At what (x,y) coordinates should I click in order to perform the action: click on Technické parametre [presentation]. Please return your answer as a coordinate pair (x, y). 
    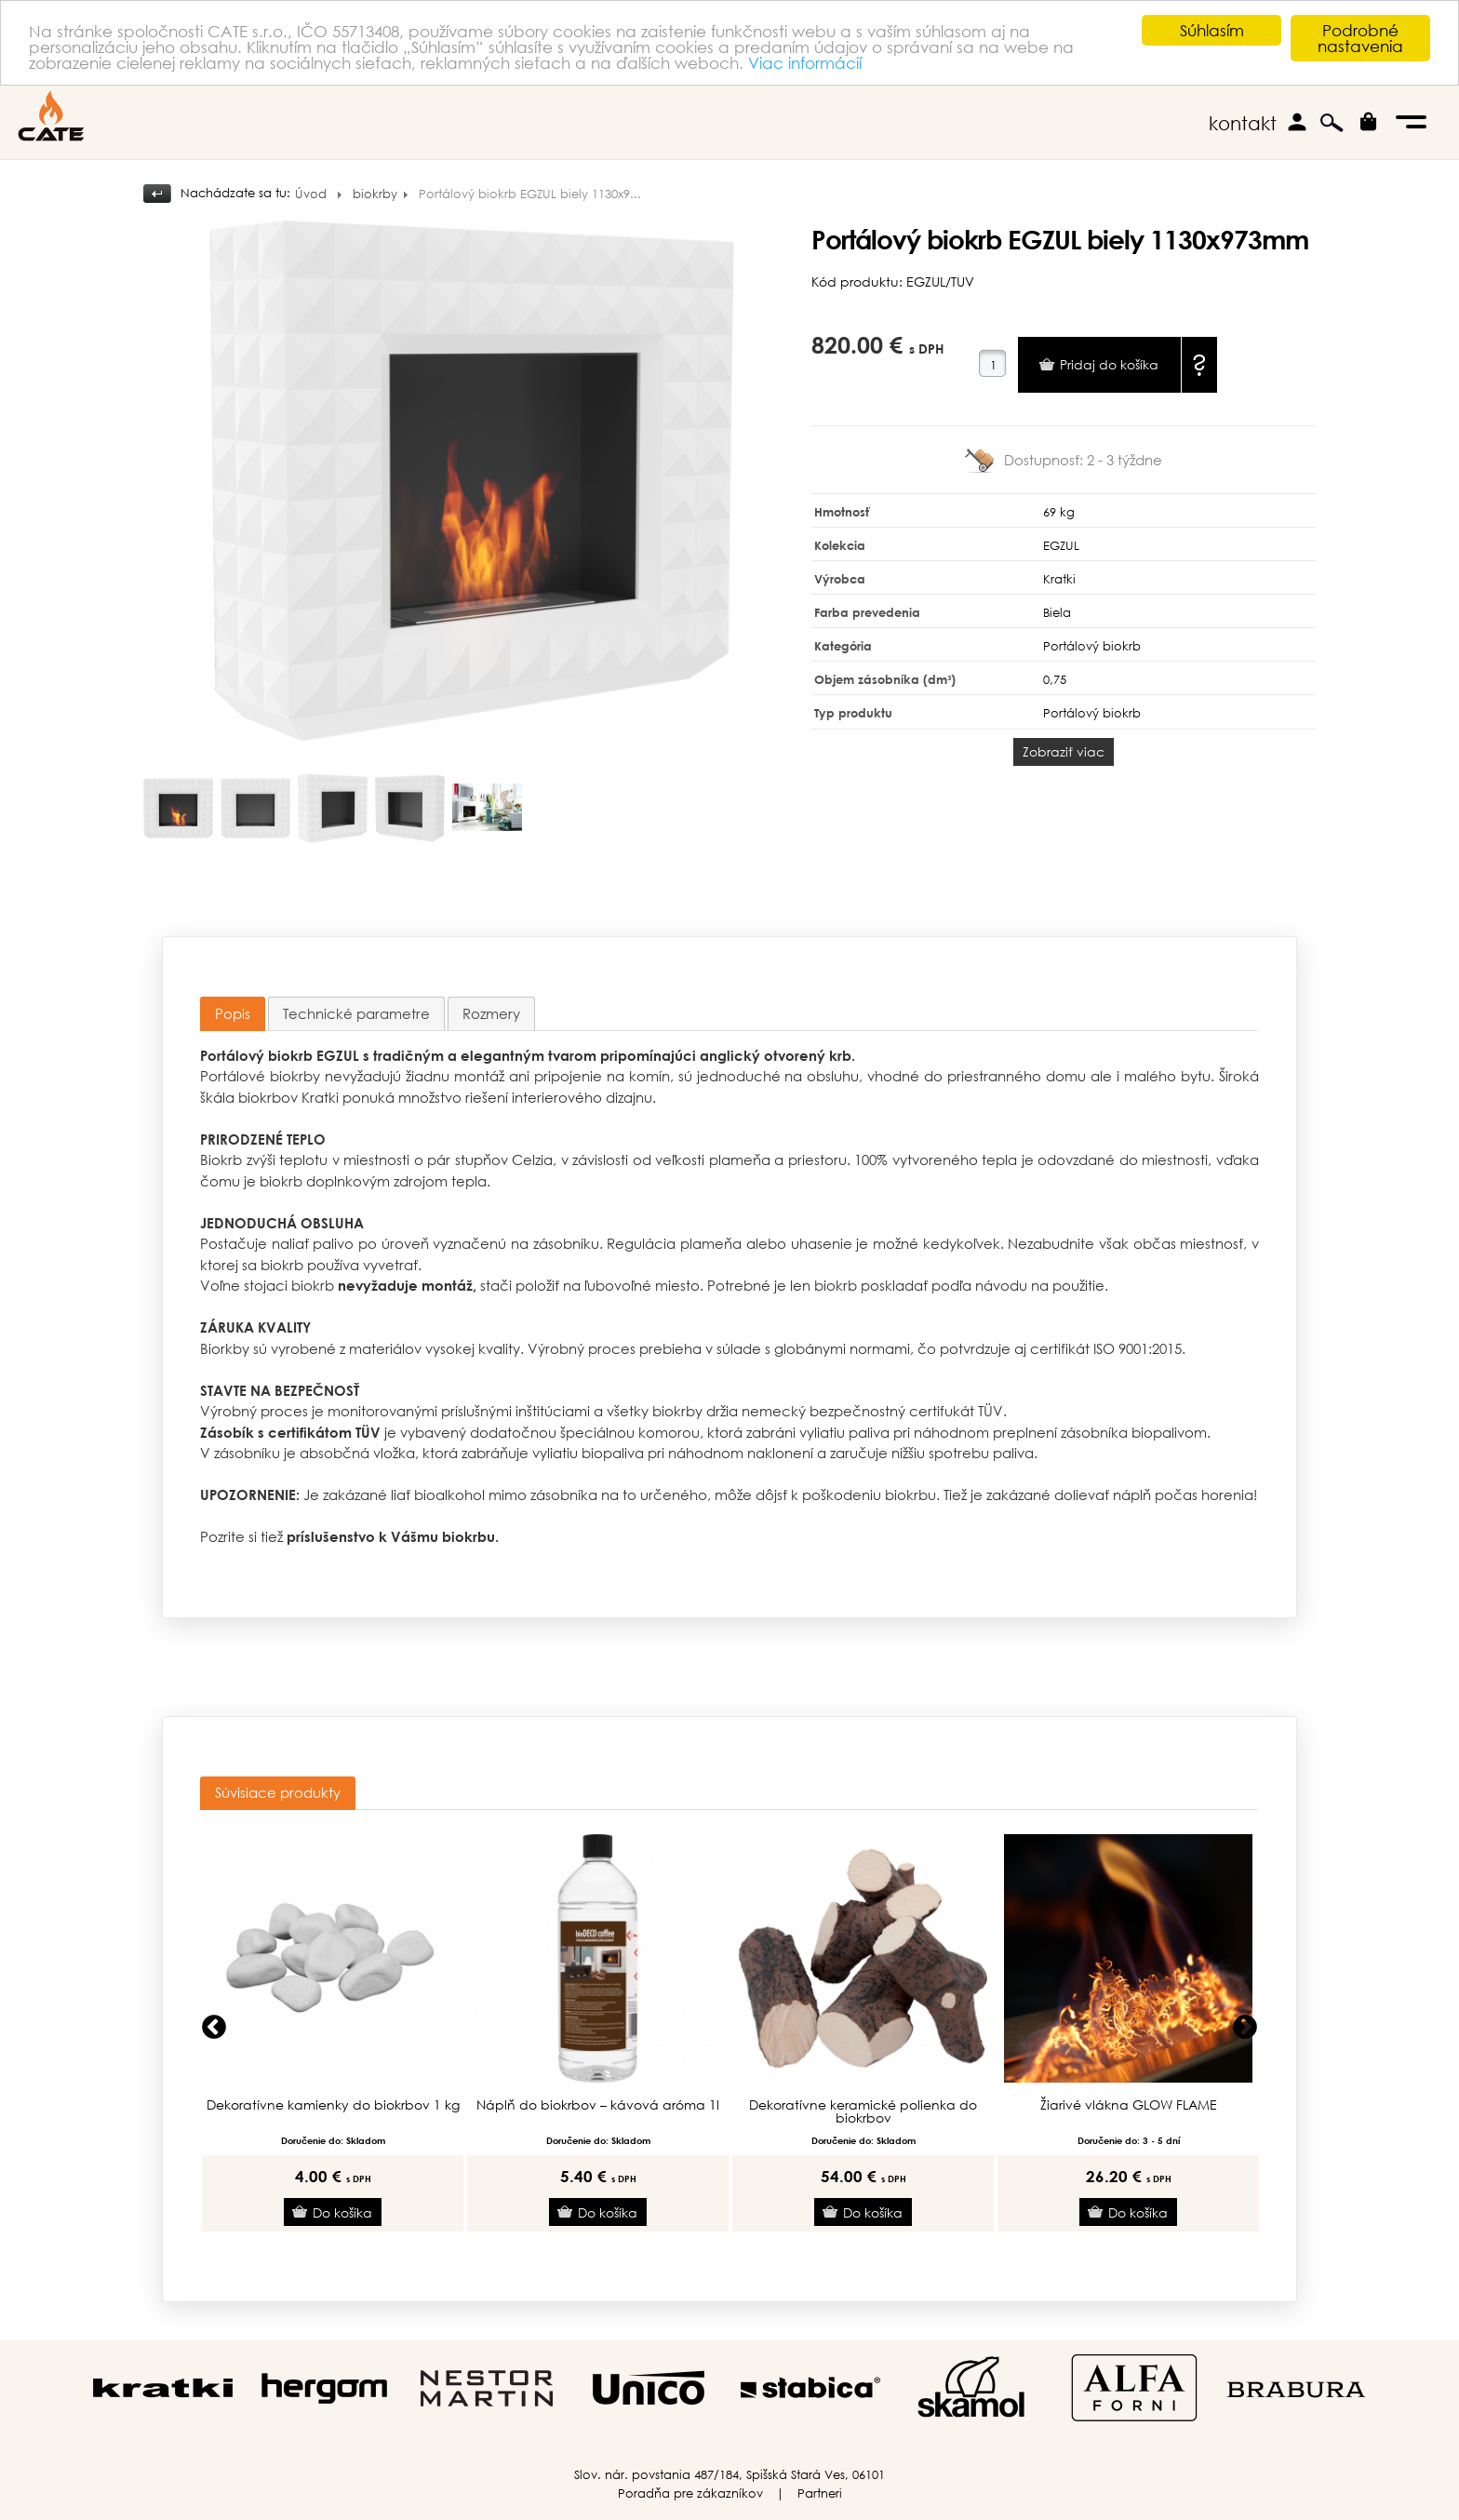
    Looking at the image, I should click on (356, 1013).